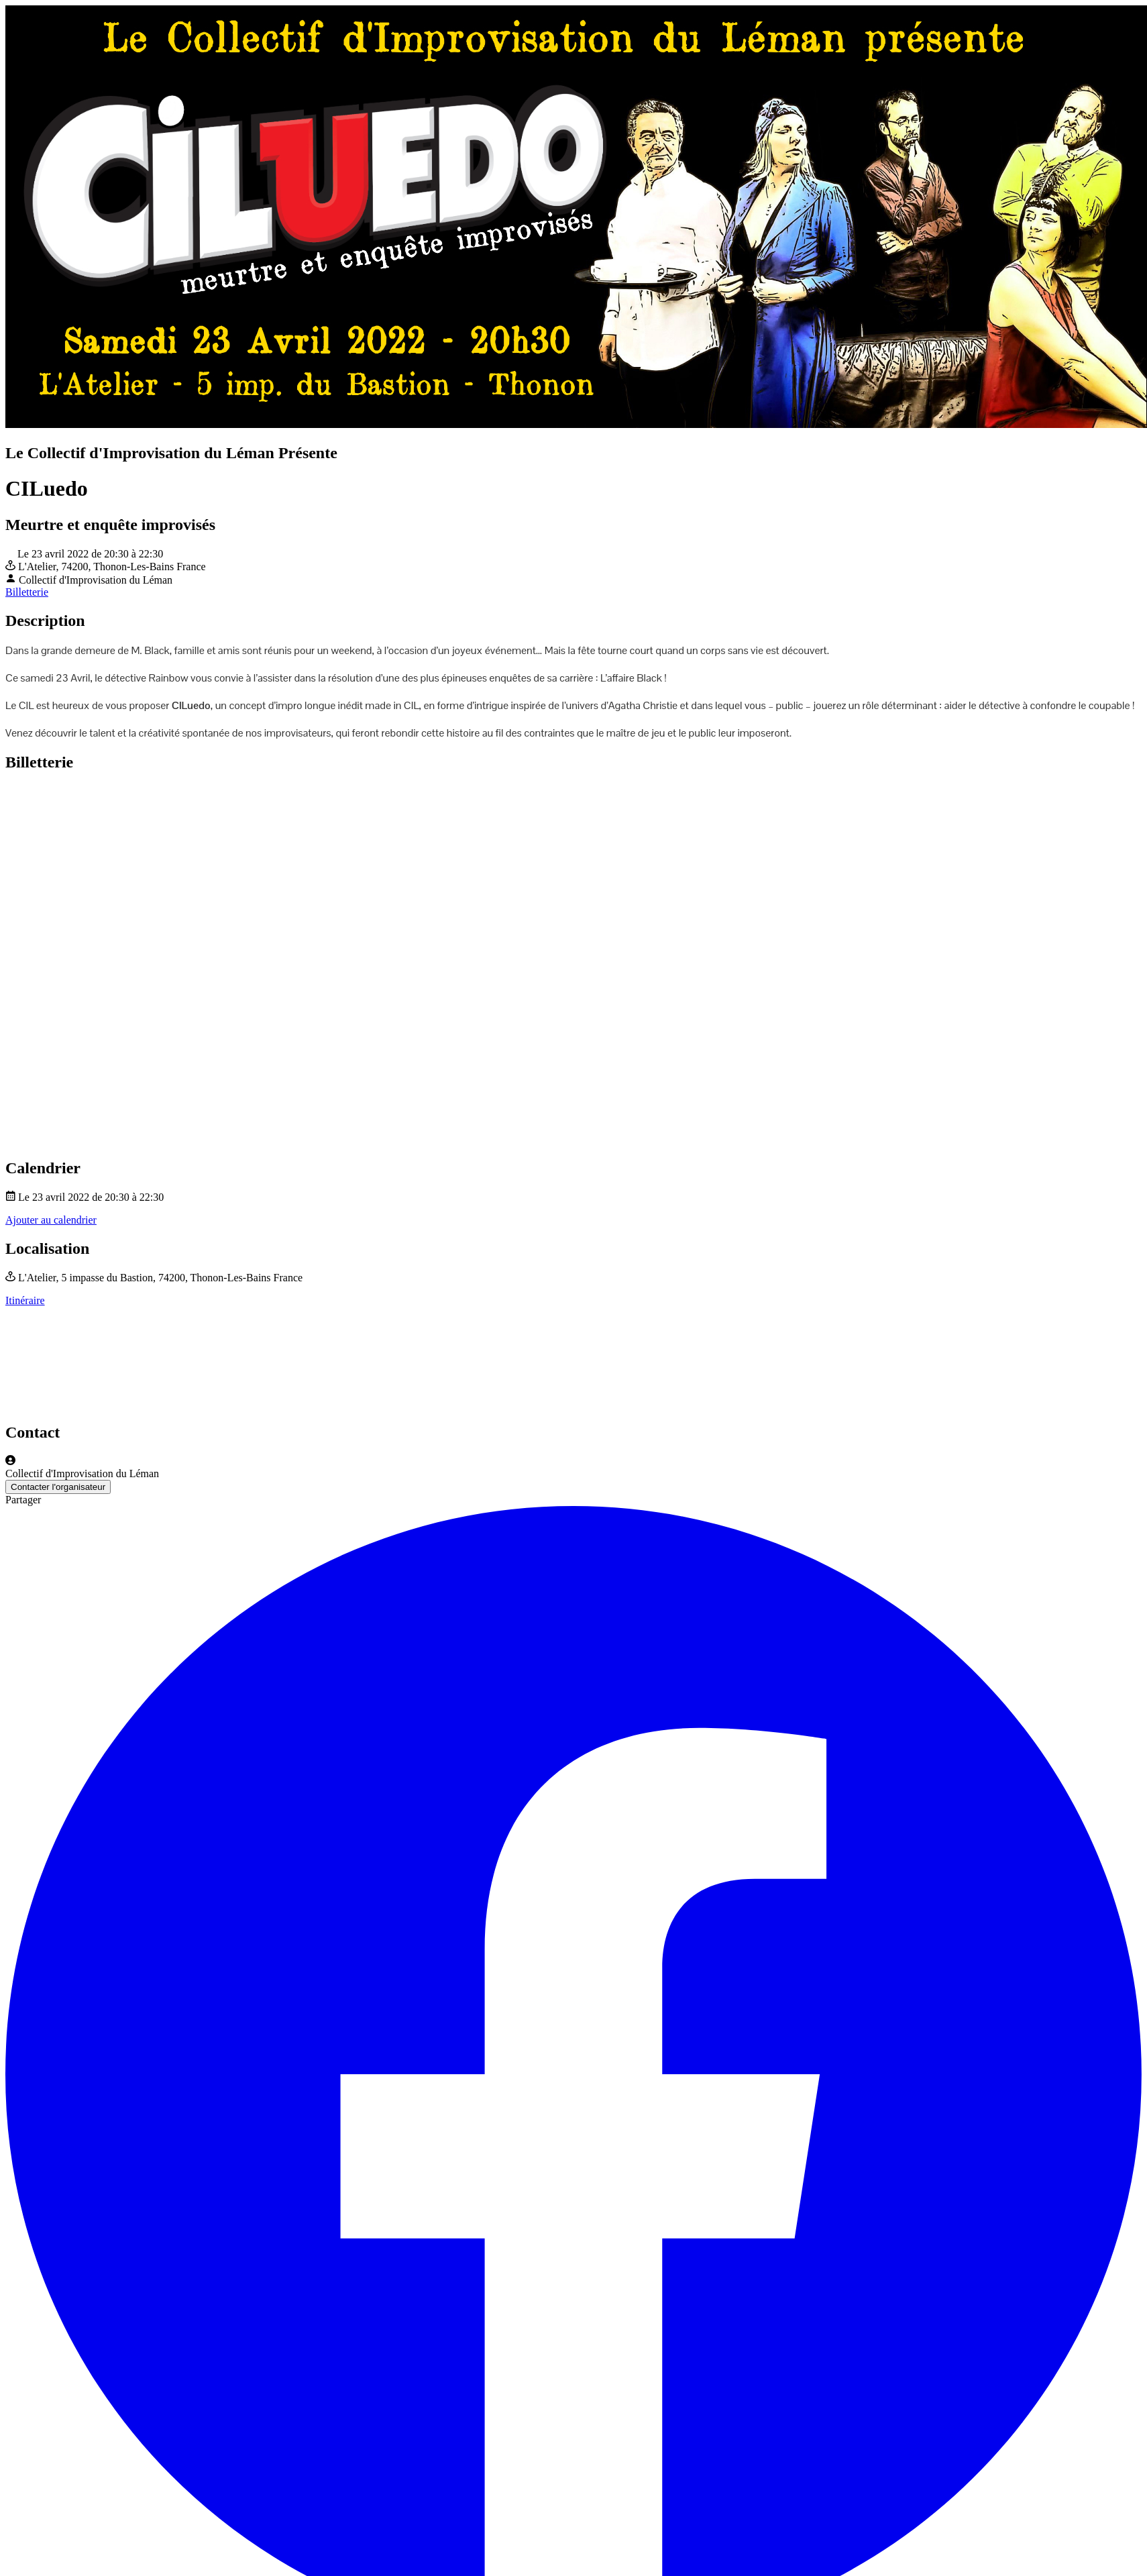 Image resolution: width=1147 pixels, height=2576 pixels. What do you see at coordinates (25, 1300) in the screenshot?
I see `Itinéraire` at bounding box center [25, 1300].